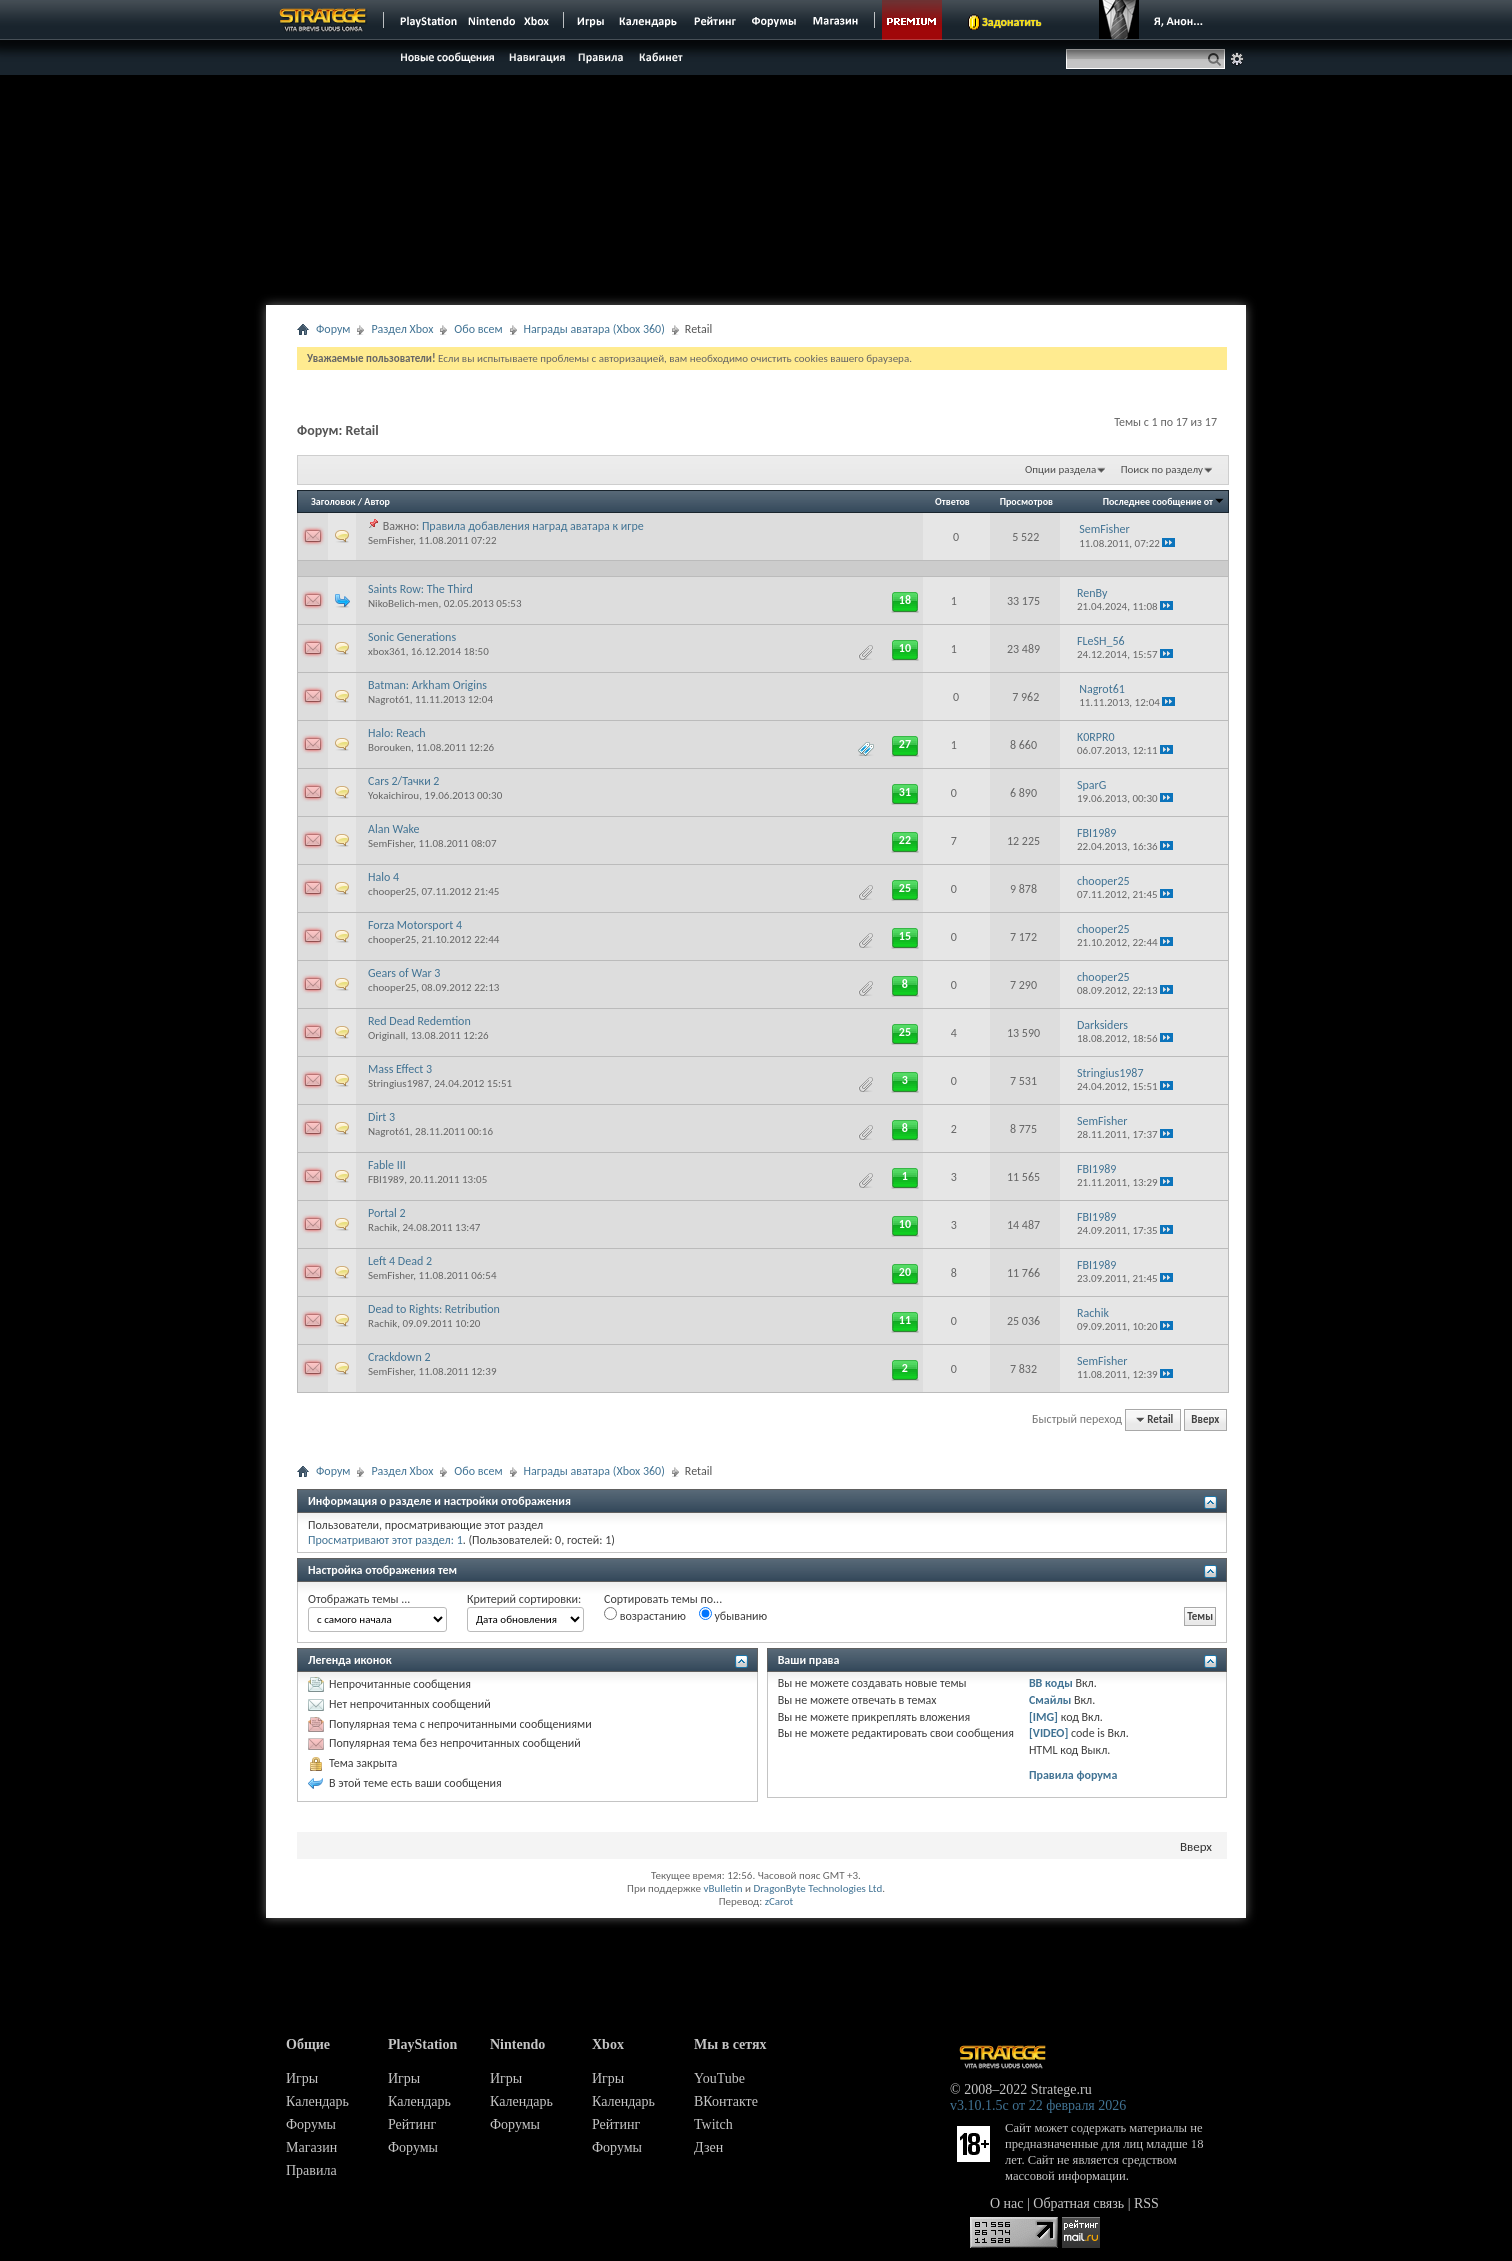  What do you see at coordinates (398, 1083) in the screenshot?
I see `Stringius1987` at bounding box center [398, 1083].